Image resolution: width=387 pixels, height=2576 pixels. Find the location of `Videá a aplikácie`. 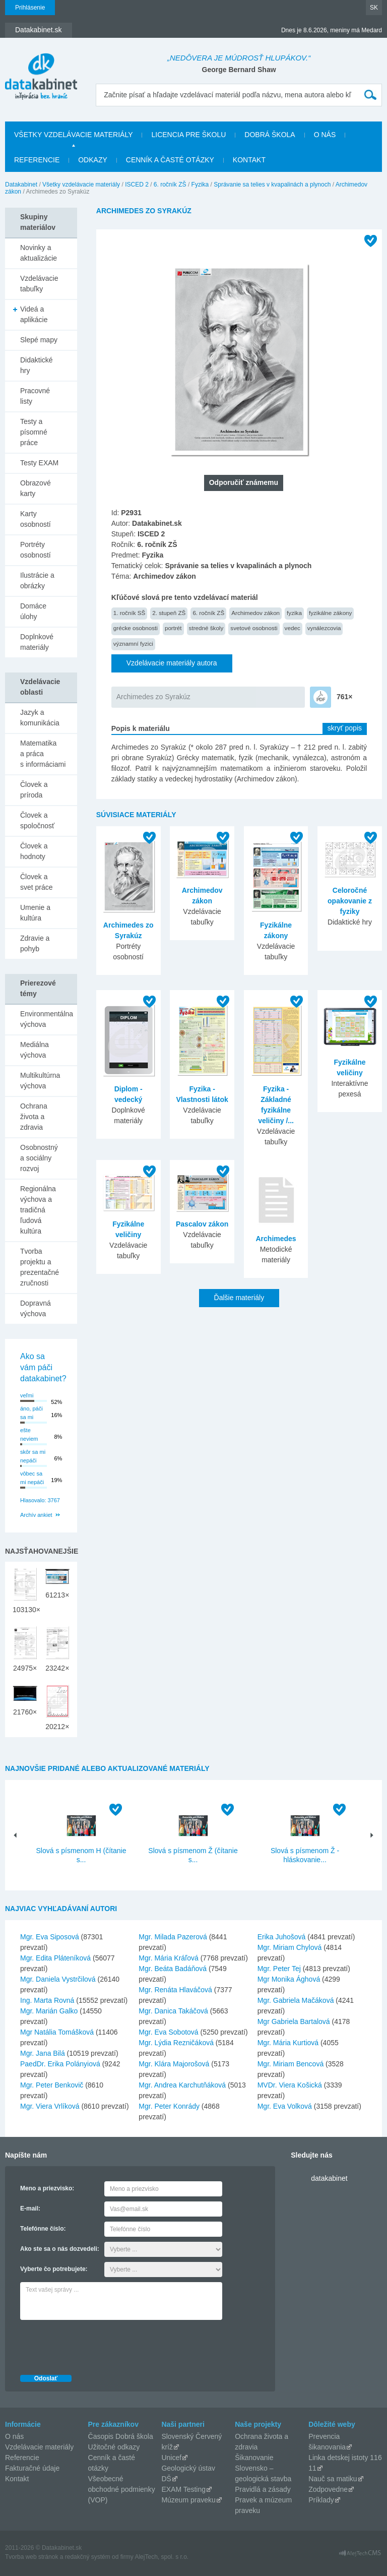

Videá a aplikácie is located at coordinates (33, 314).